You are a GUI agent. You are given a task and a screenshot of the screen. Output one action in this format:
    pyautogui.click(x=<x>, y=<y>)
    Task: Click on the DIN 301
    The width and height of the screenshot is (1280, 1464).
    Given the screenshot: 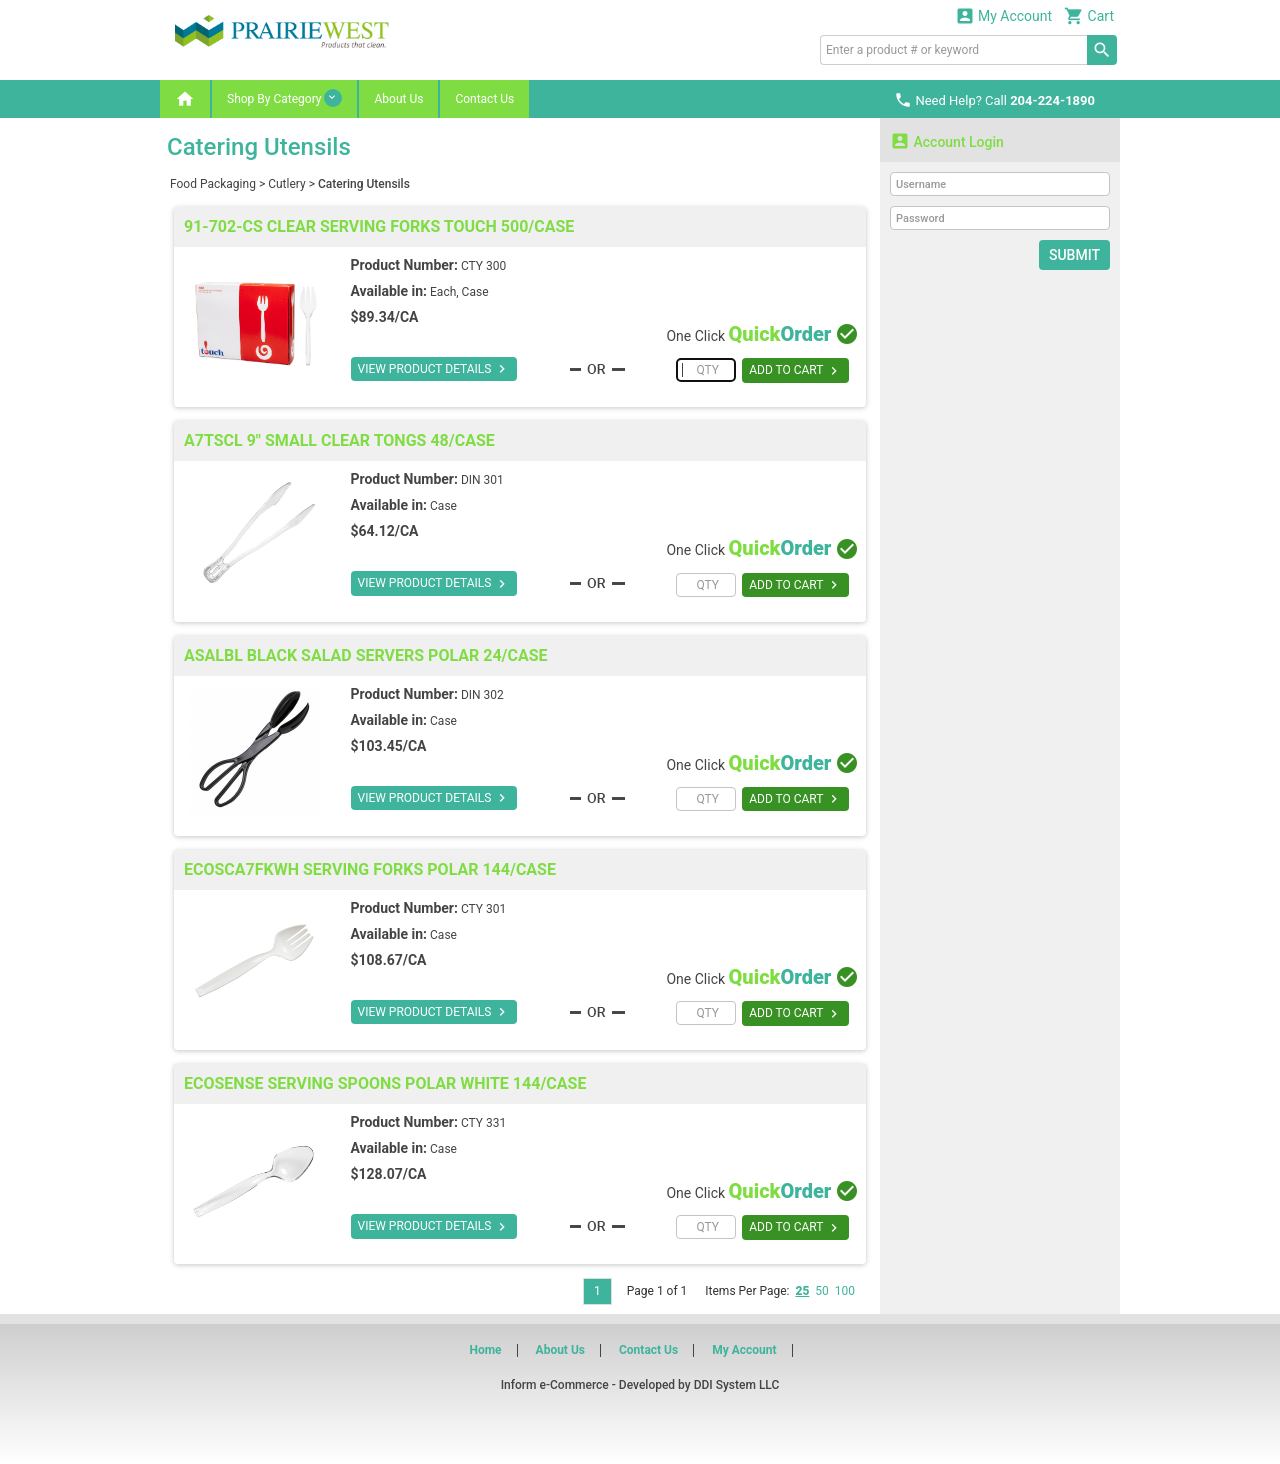 What is the action you would take?
    pyautogui.click(x=482, y=480)
    